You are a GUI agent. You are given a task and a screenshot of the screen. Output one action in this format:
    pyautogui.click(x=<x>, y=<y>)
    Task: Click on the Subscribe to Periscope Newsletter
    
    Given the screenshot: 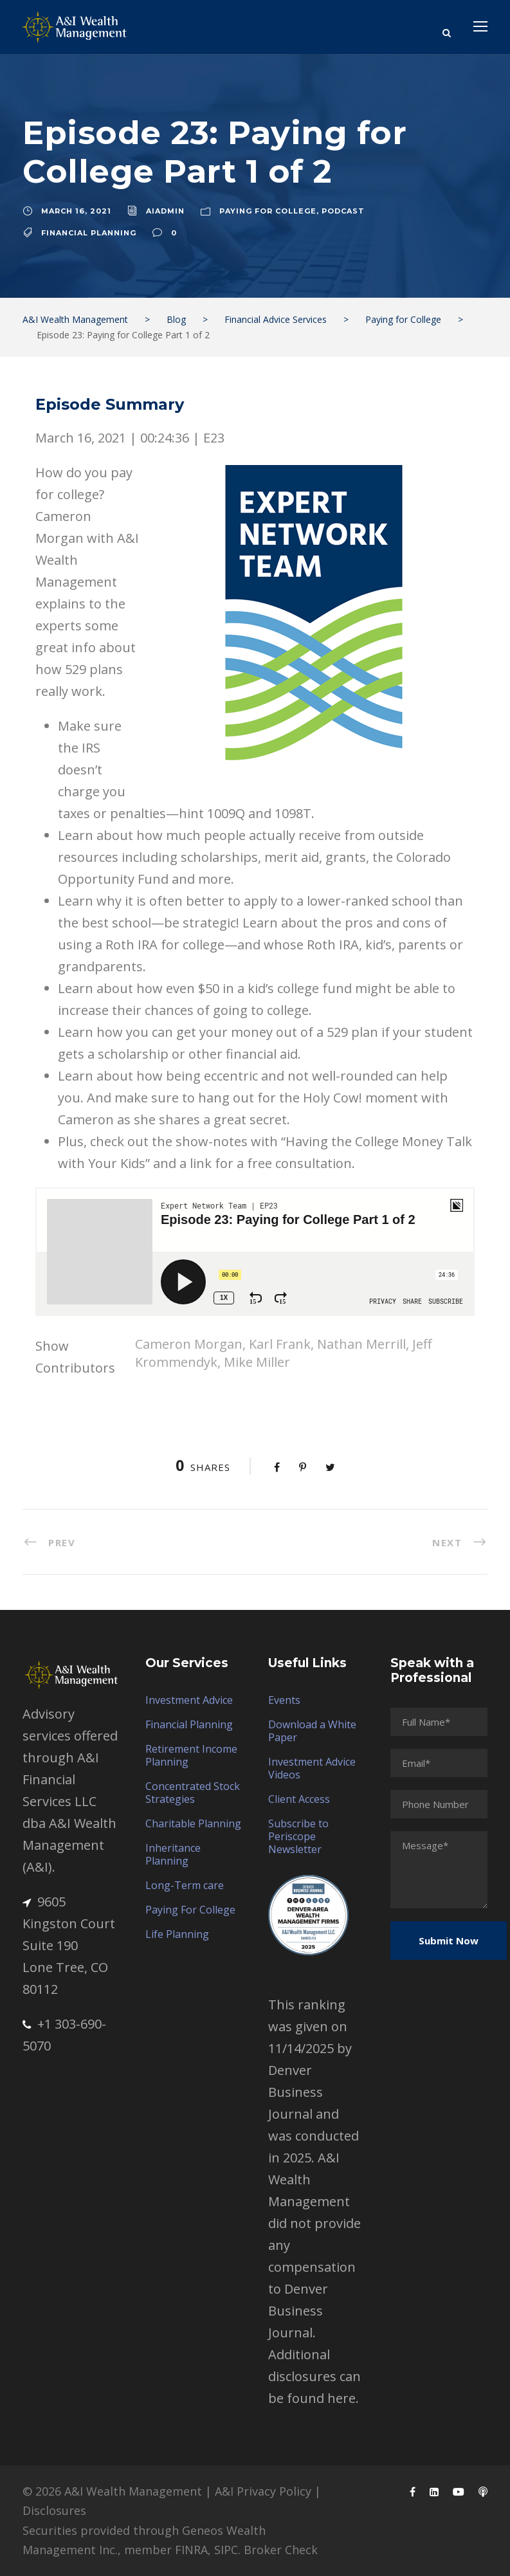 What is the action you would take?
    pyautogui.click(x=298, y=1836)
    